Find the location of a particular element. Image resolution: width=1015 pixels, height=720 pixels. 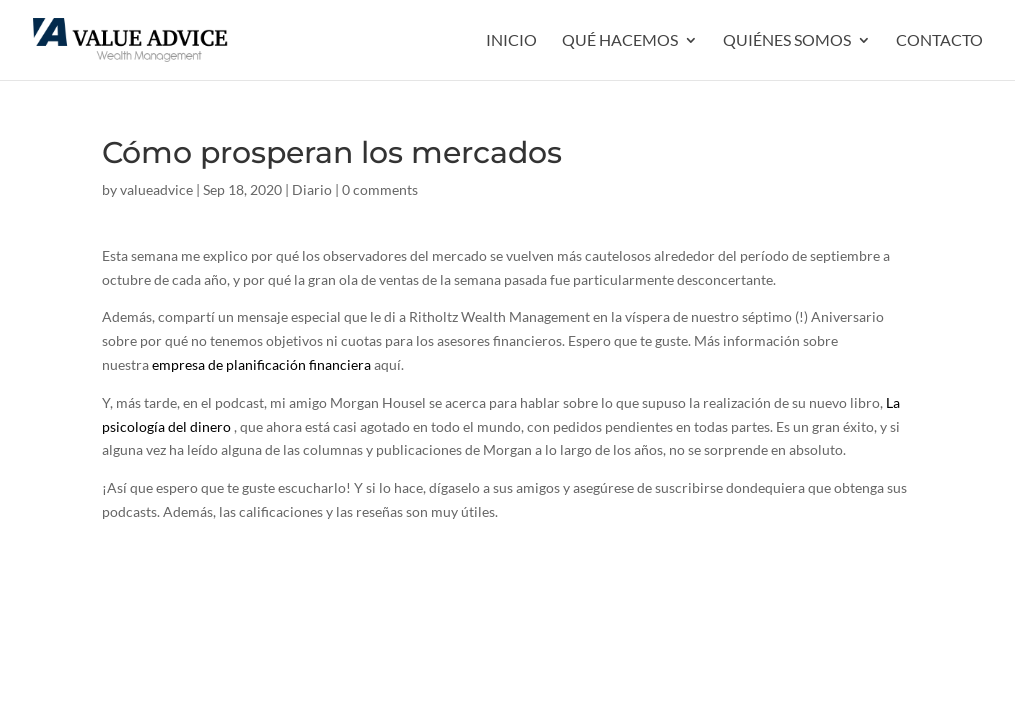

Diario is located at coordinates (312, 189).